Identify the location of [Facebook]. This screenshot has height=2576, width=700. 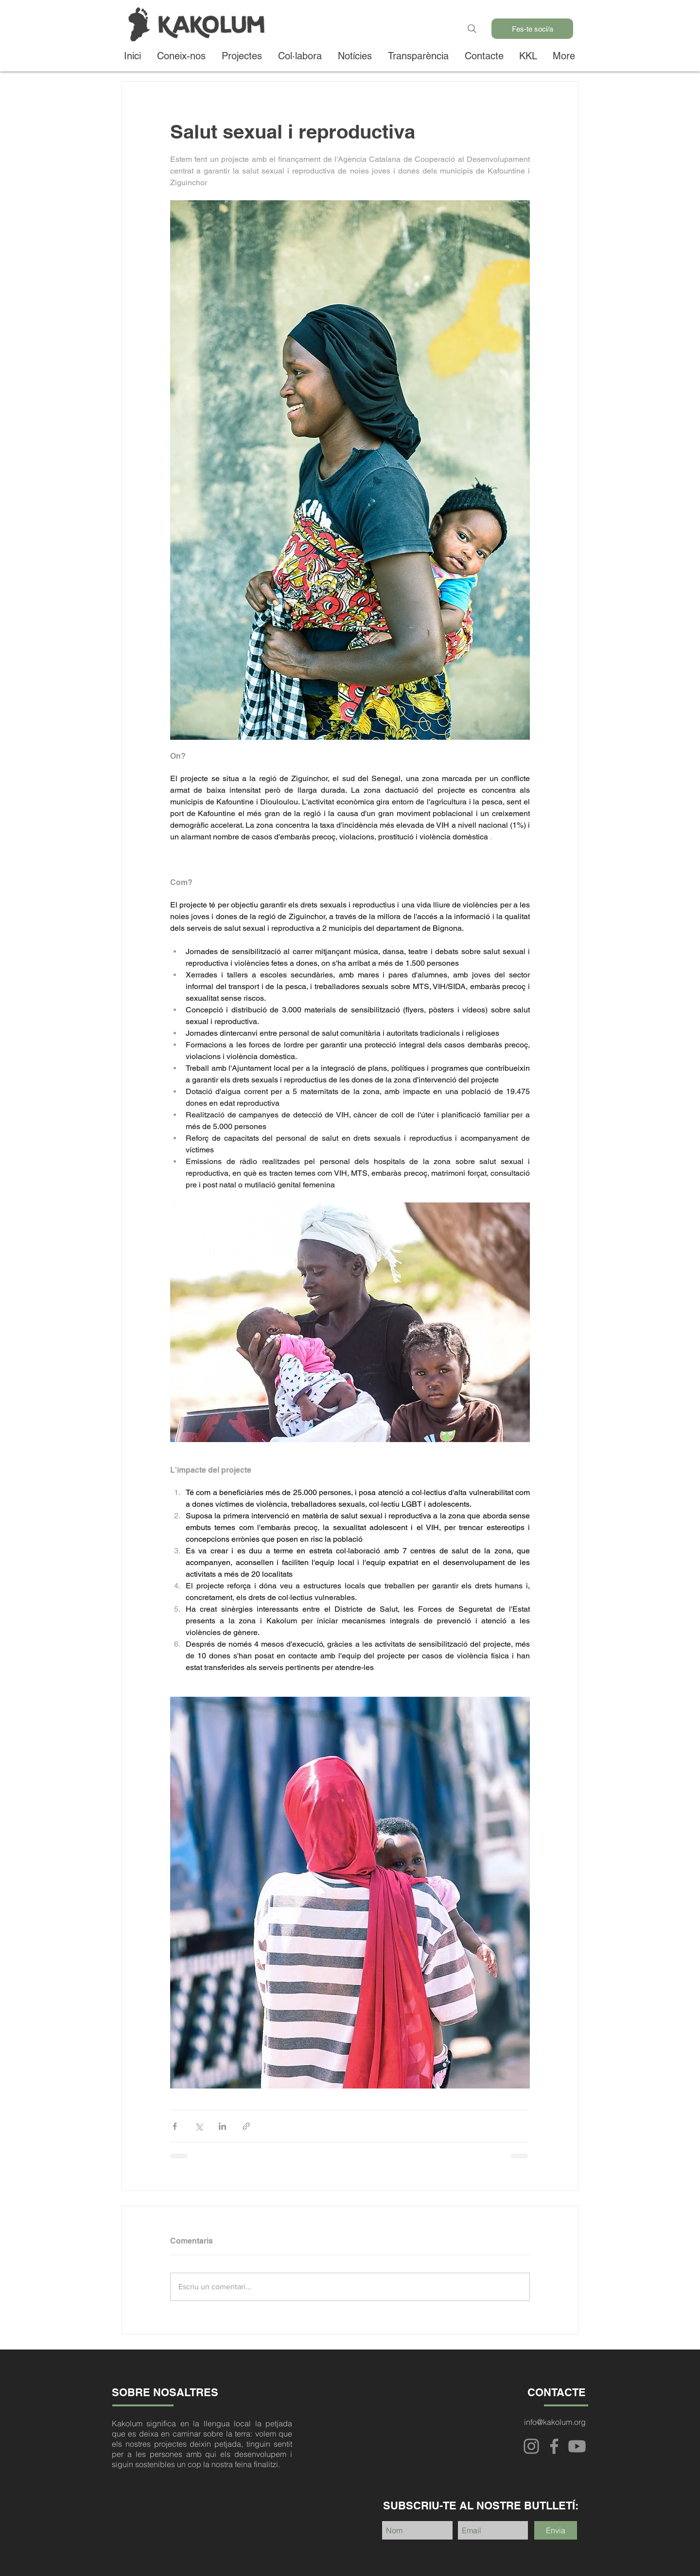
(554, 2446).